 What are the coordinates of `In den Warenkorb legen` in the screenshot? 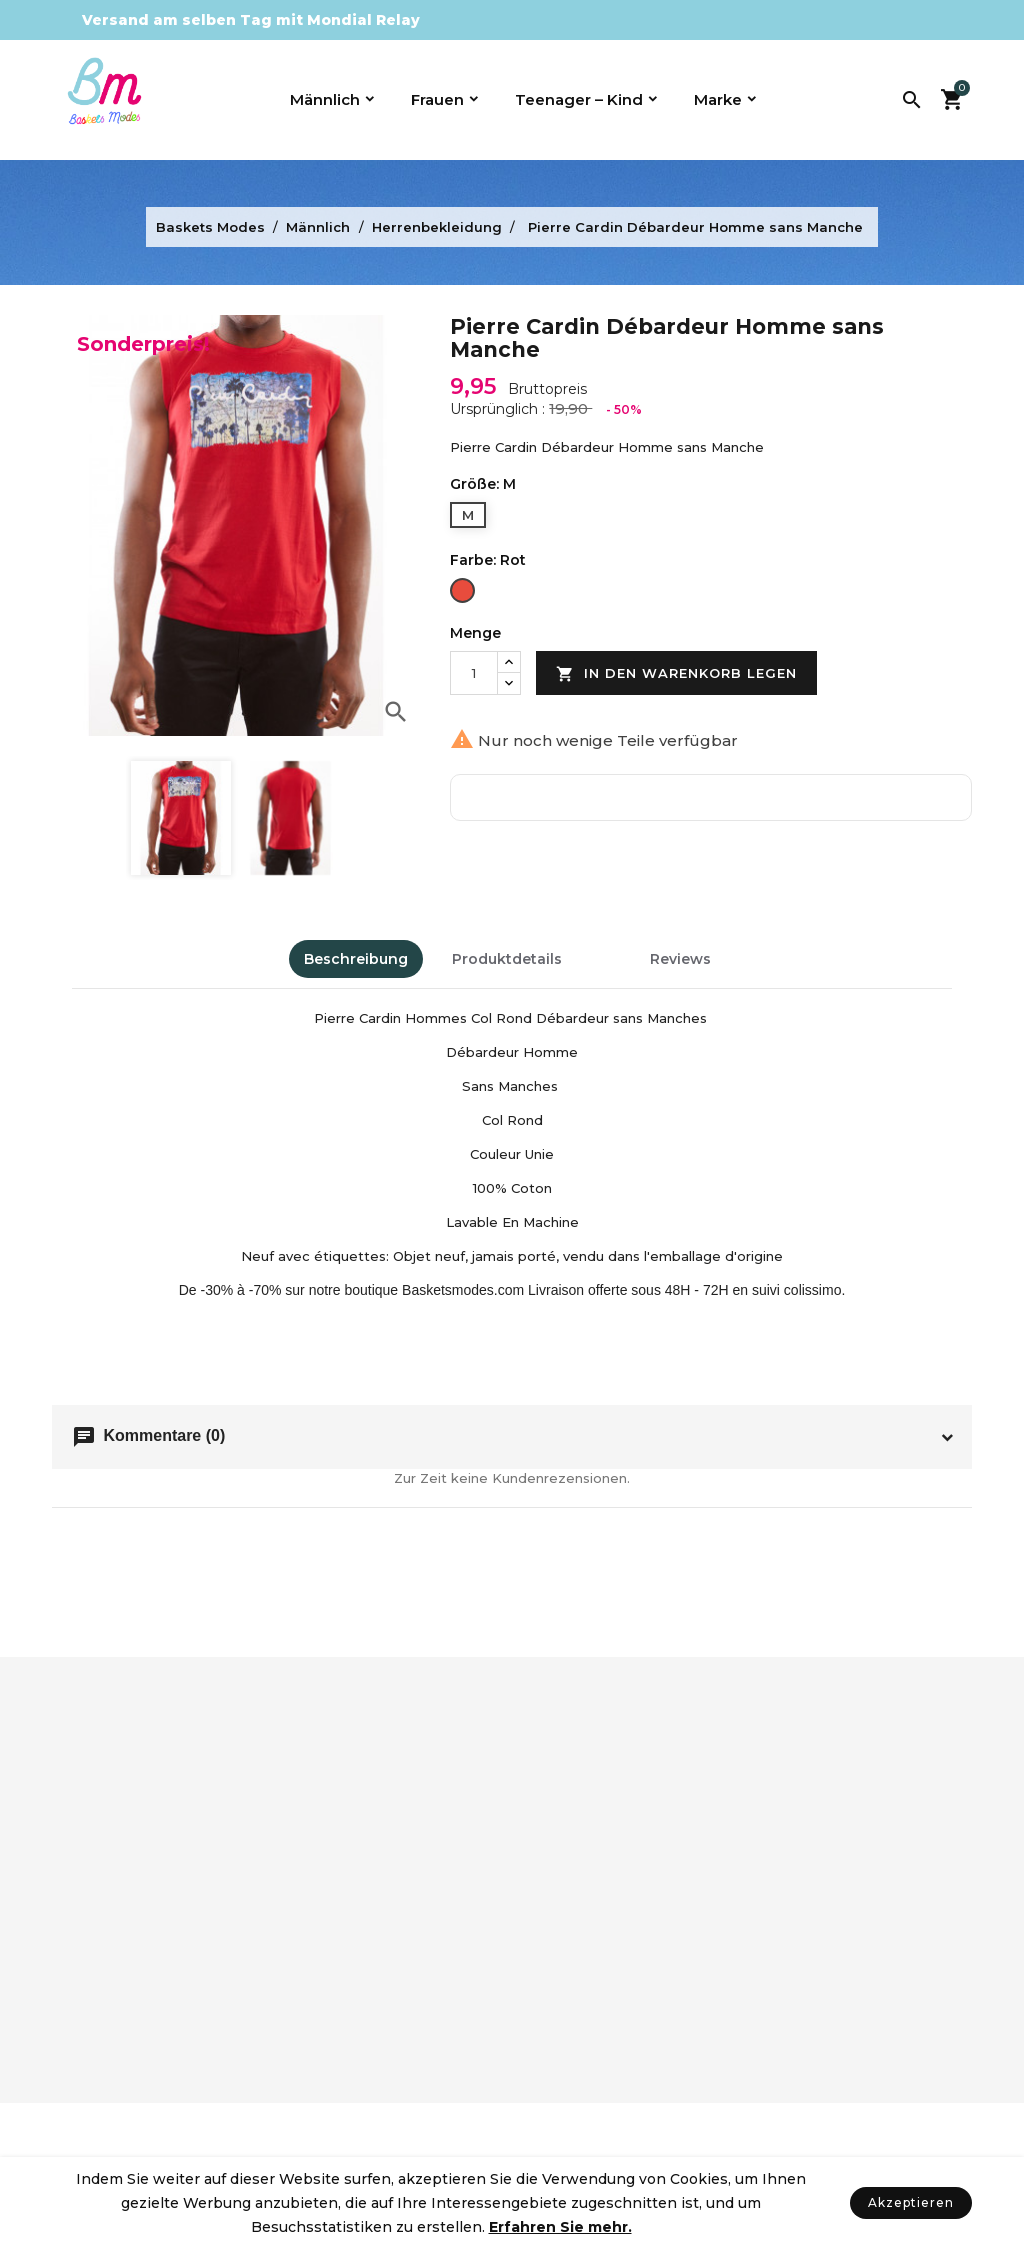 It's located at (676, 674).